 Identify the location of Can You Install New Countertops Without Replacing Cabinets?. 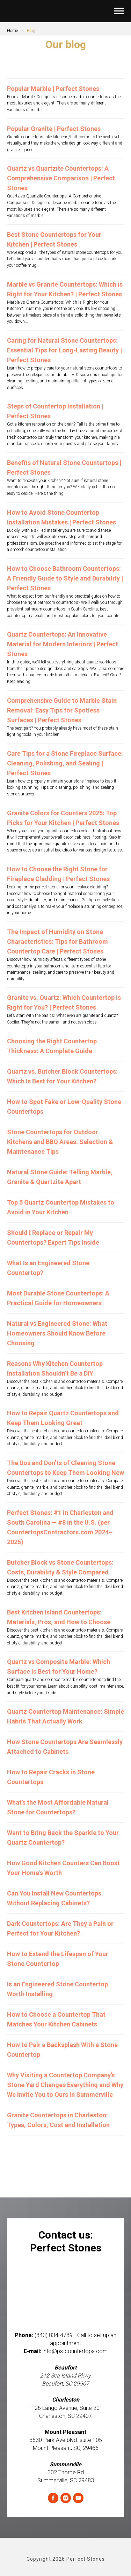
(54, 1898).